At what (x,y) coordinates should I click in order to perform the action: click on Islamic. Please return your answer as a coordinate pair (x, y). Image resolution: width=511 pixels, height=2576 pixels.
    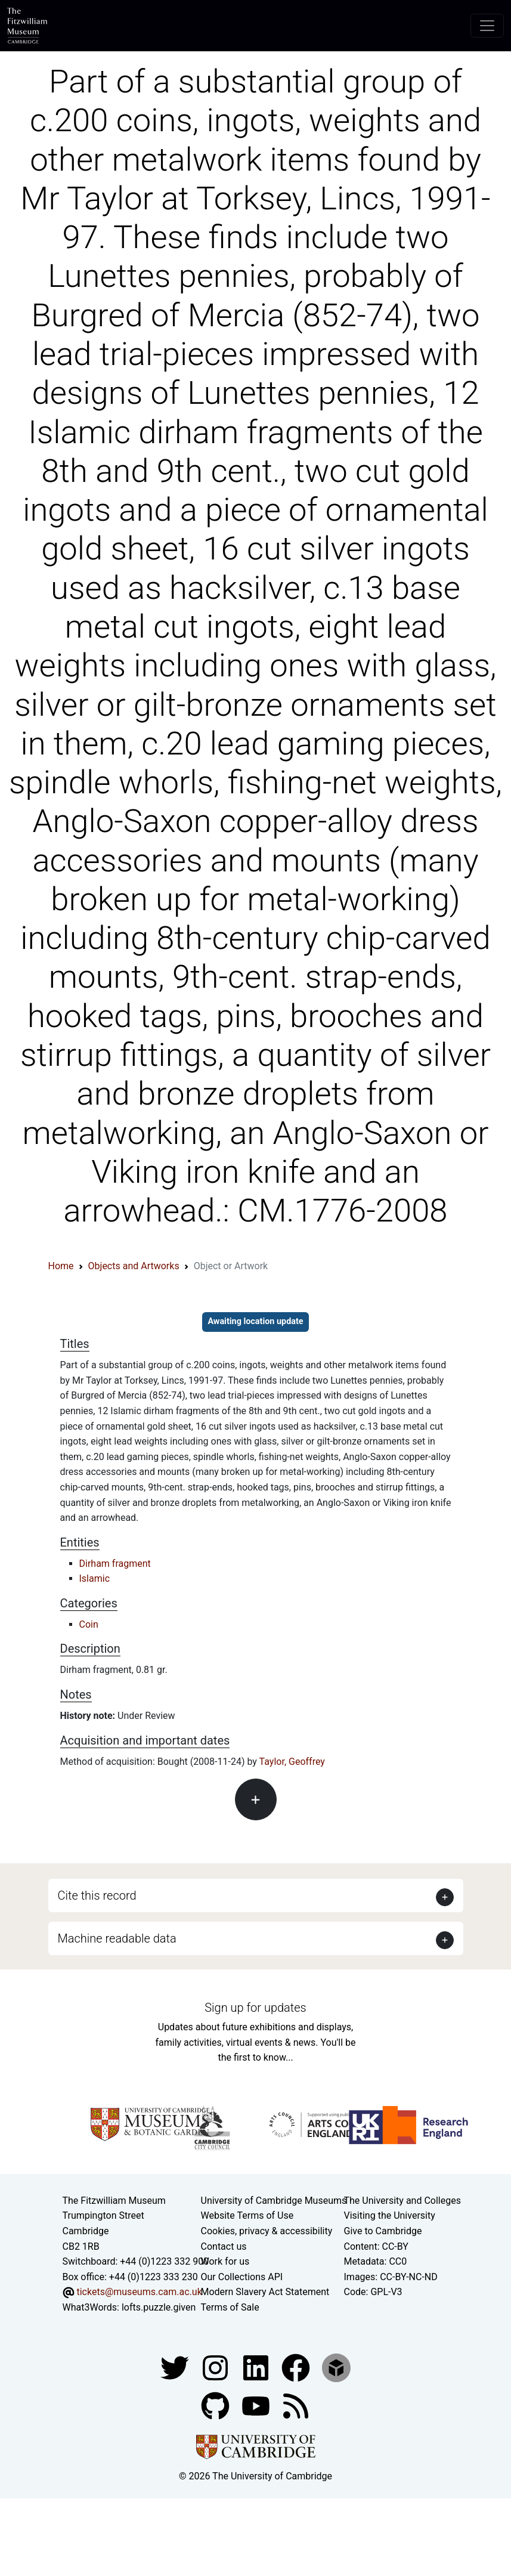
    Looking at the image, I should click on (94, 1578).